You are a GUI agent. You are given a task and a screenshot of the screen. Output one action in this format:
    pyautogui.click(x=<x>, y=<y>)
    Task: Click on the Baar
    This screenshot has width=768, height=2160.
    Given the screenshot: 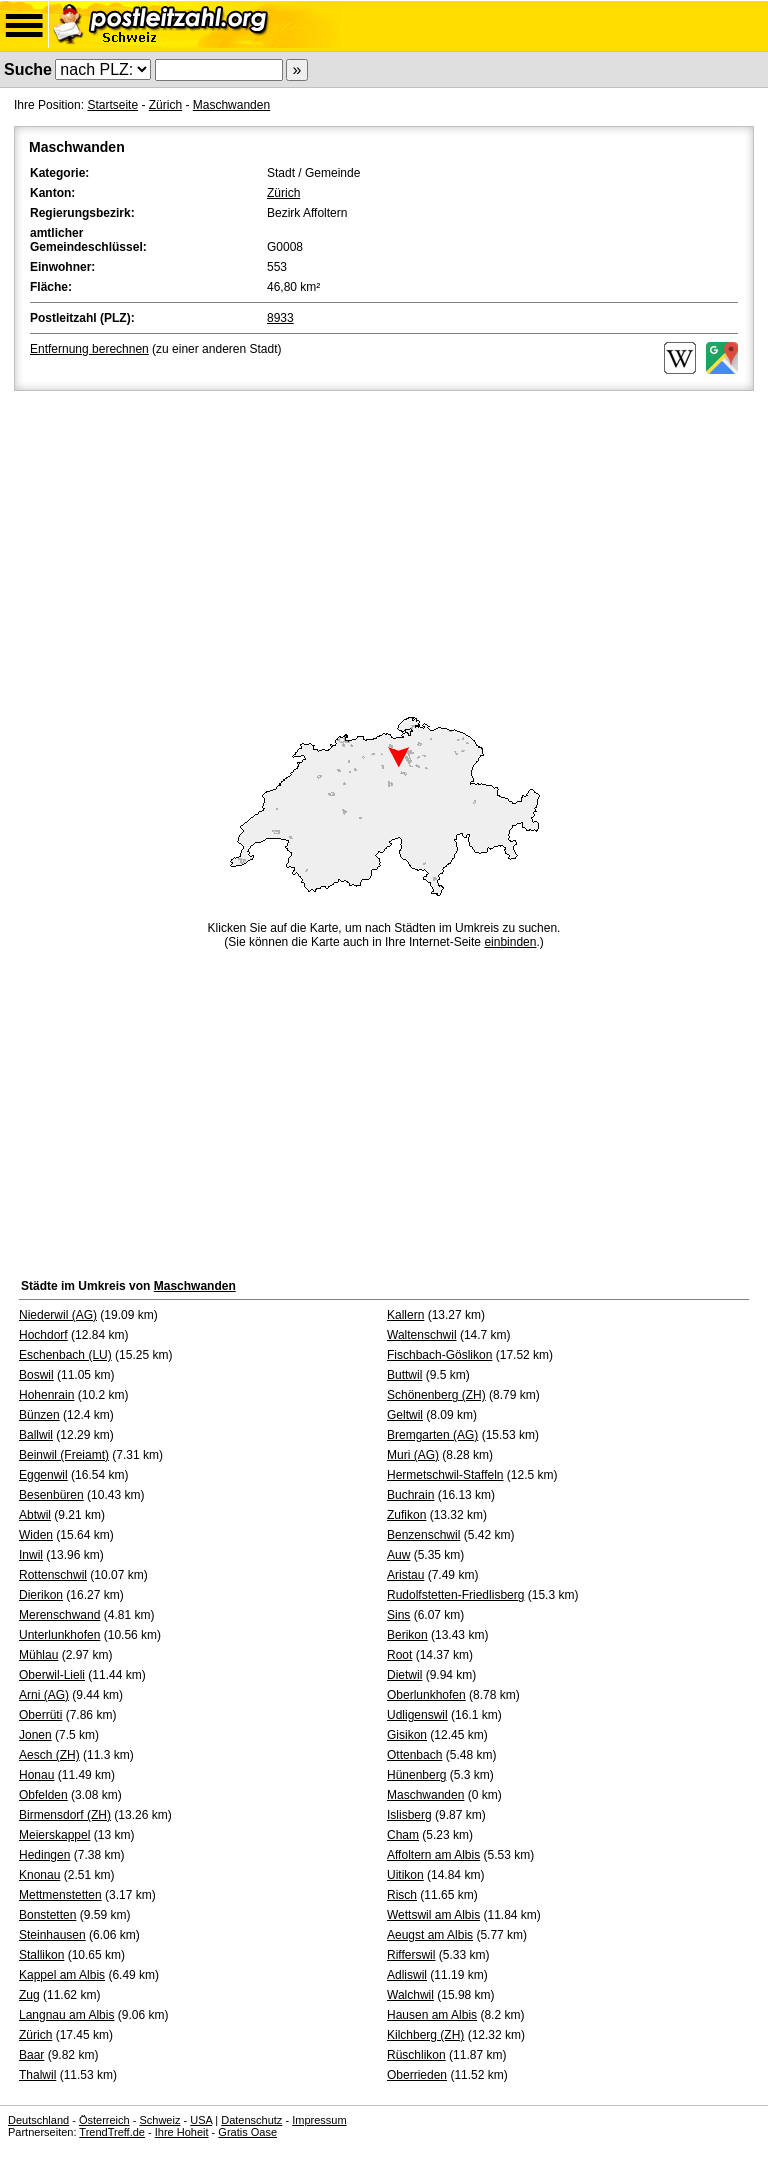 What is the action you would take?
    pyautogui.click(x=31, y=2055)
    